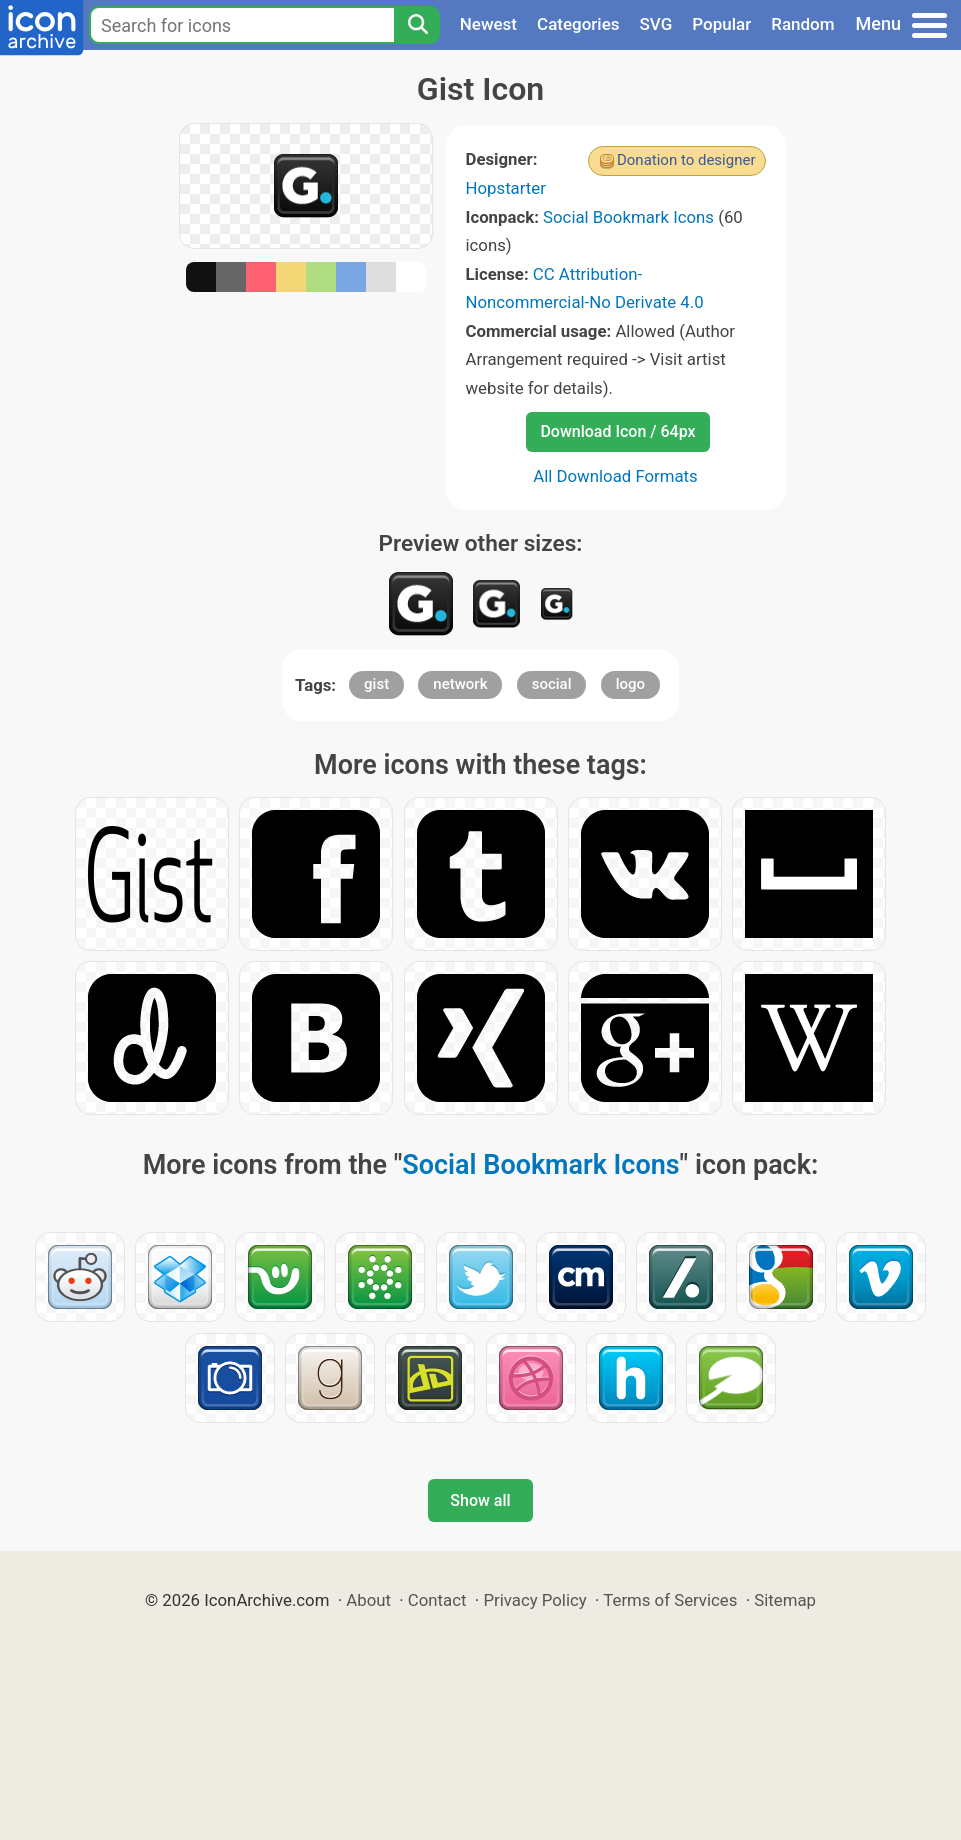 Image resolution: width=961 pixels, height=1840 pixels. What do you see at coordinates (617, 431) in the screenshot?
I see `Download Icon / 64px` at bounding box center [617, 431].